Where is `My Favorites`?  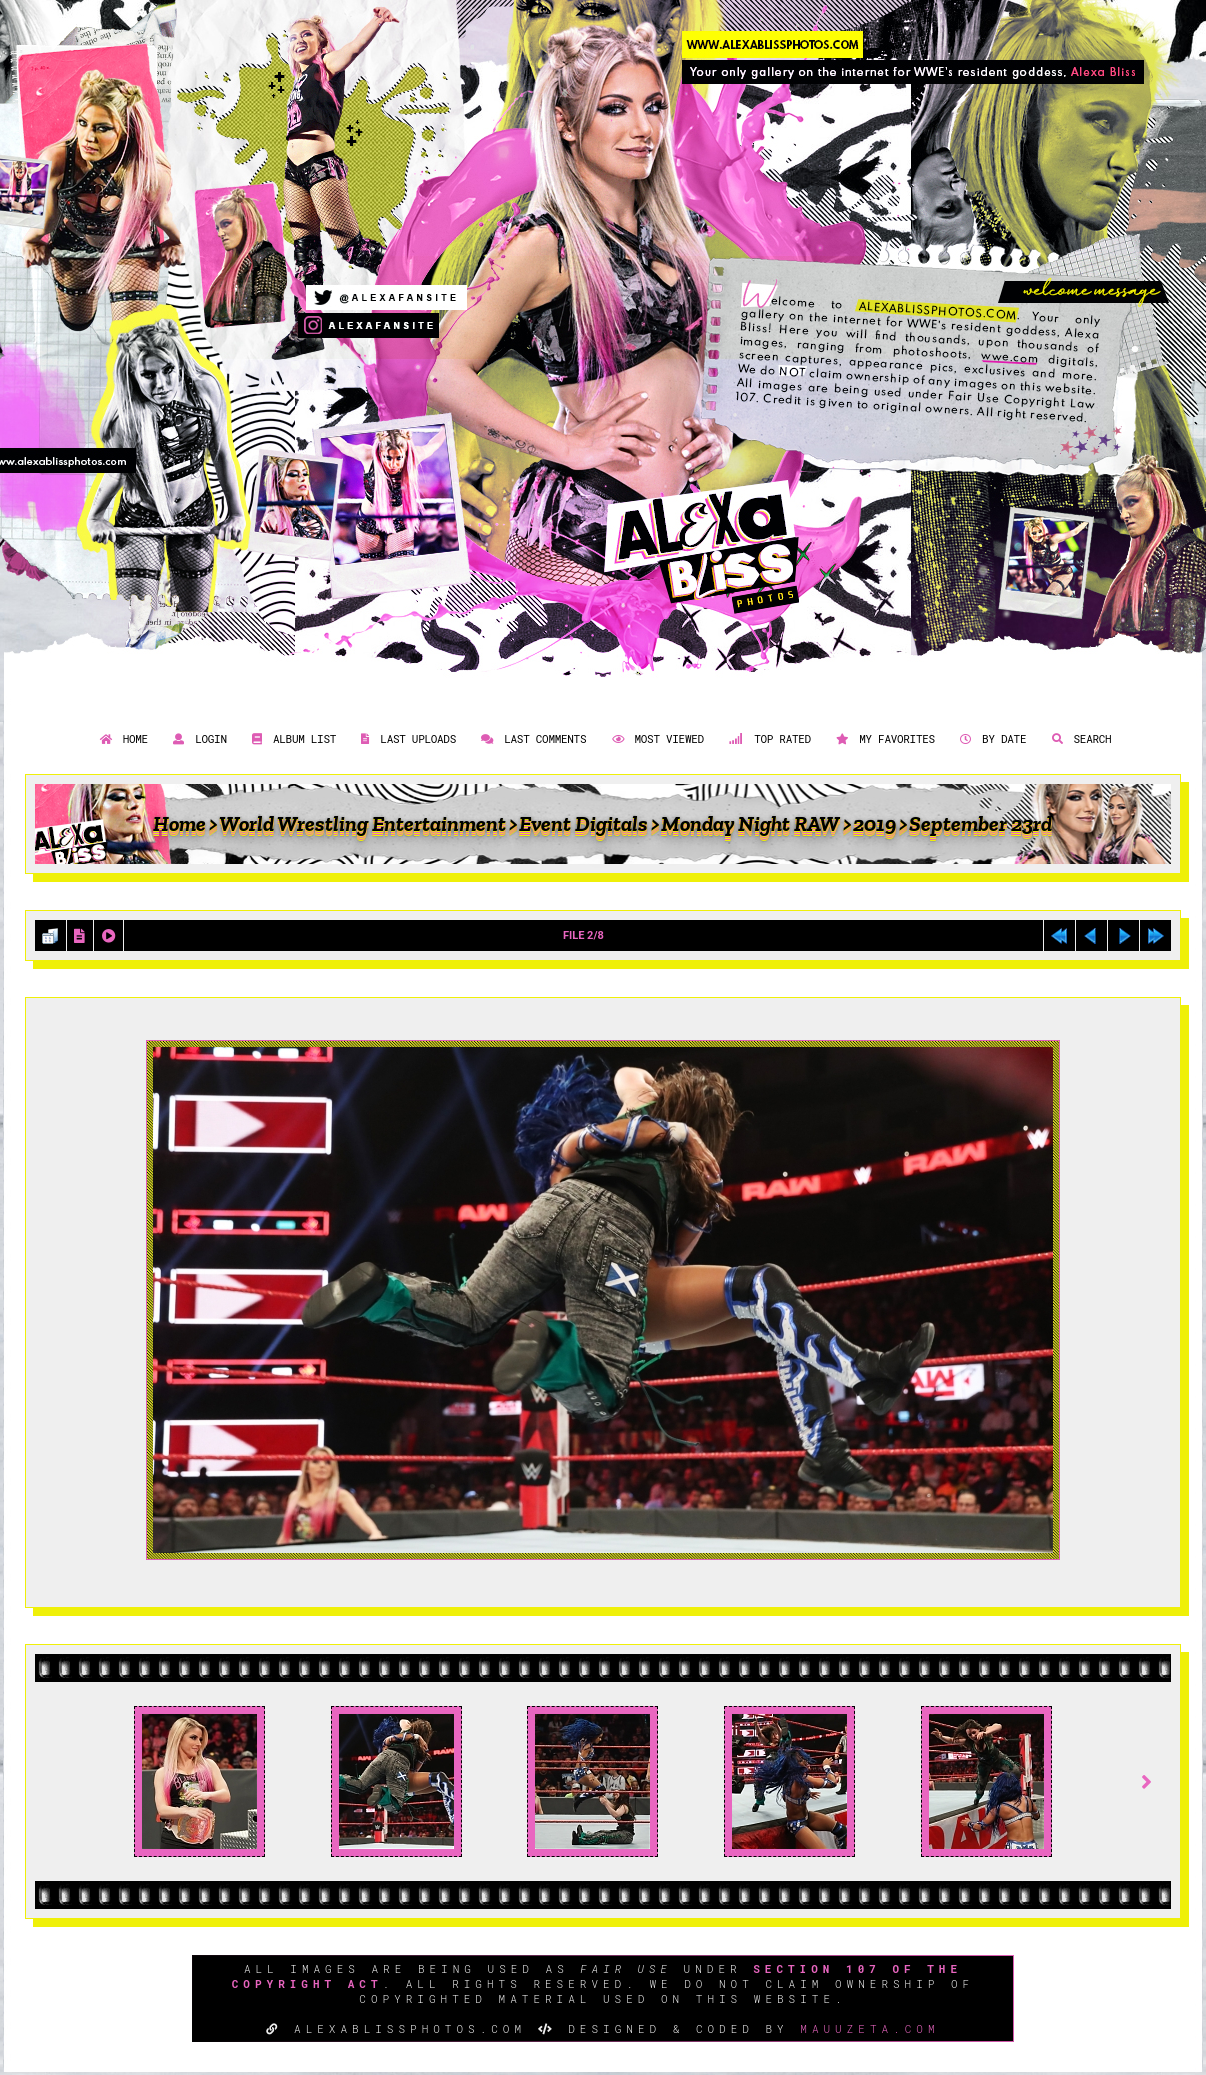 My Favorites is located at coordinates (883, 738).